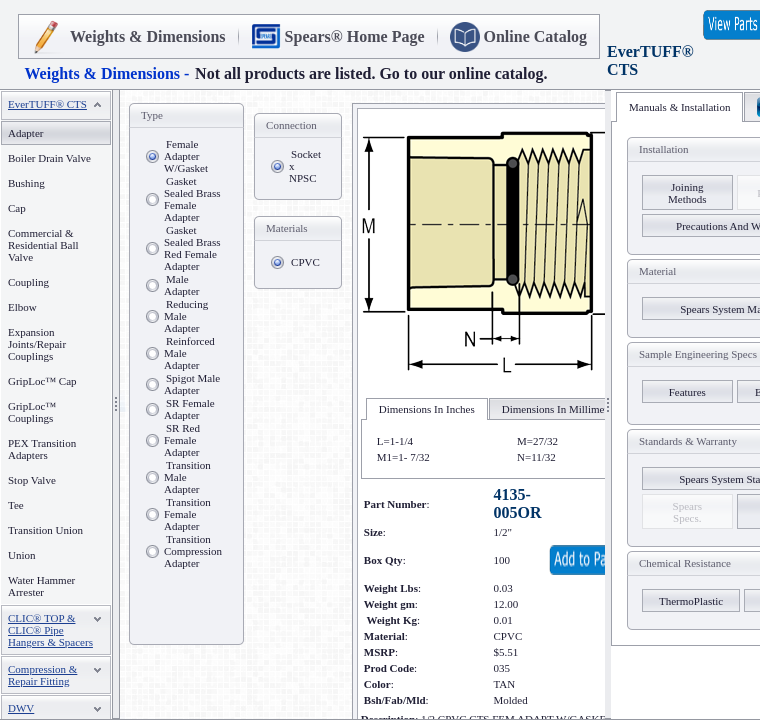  I want to click on GripLoc™ Cap, so click(42, 381).